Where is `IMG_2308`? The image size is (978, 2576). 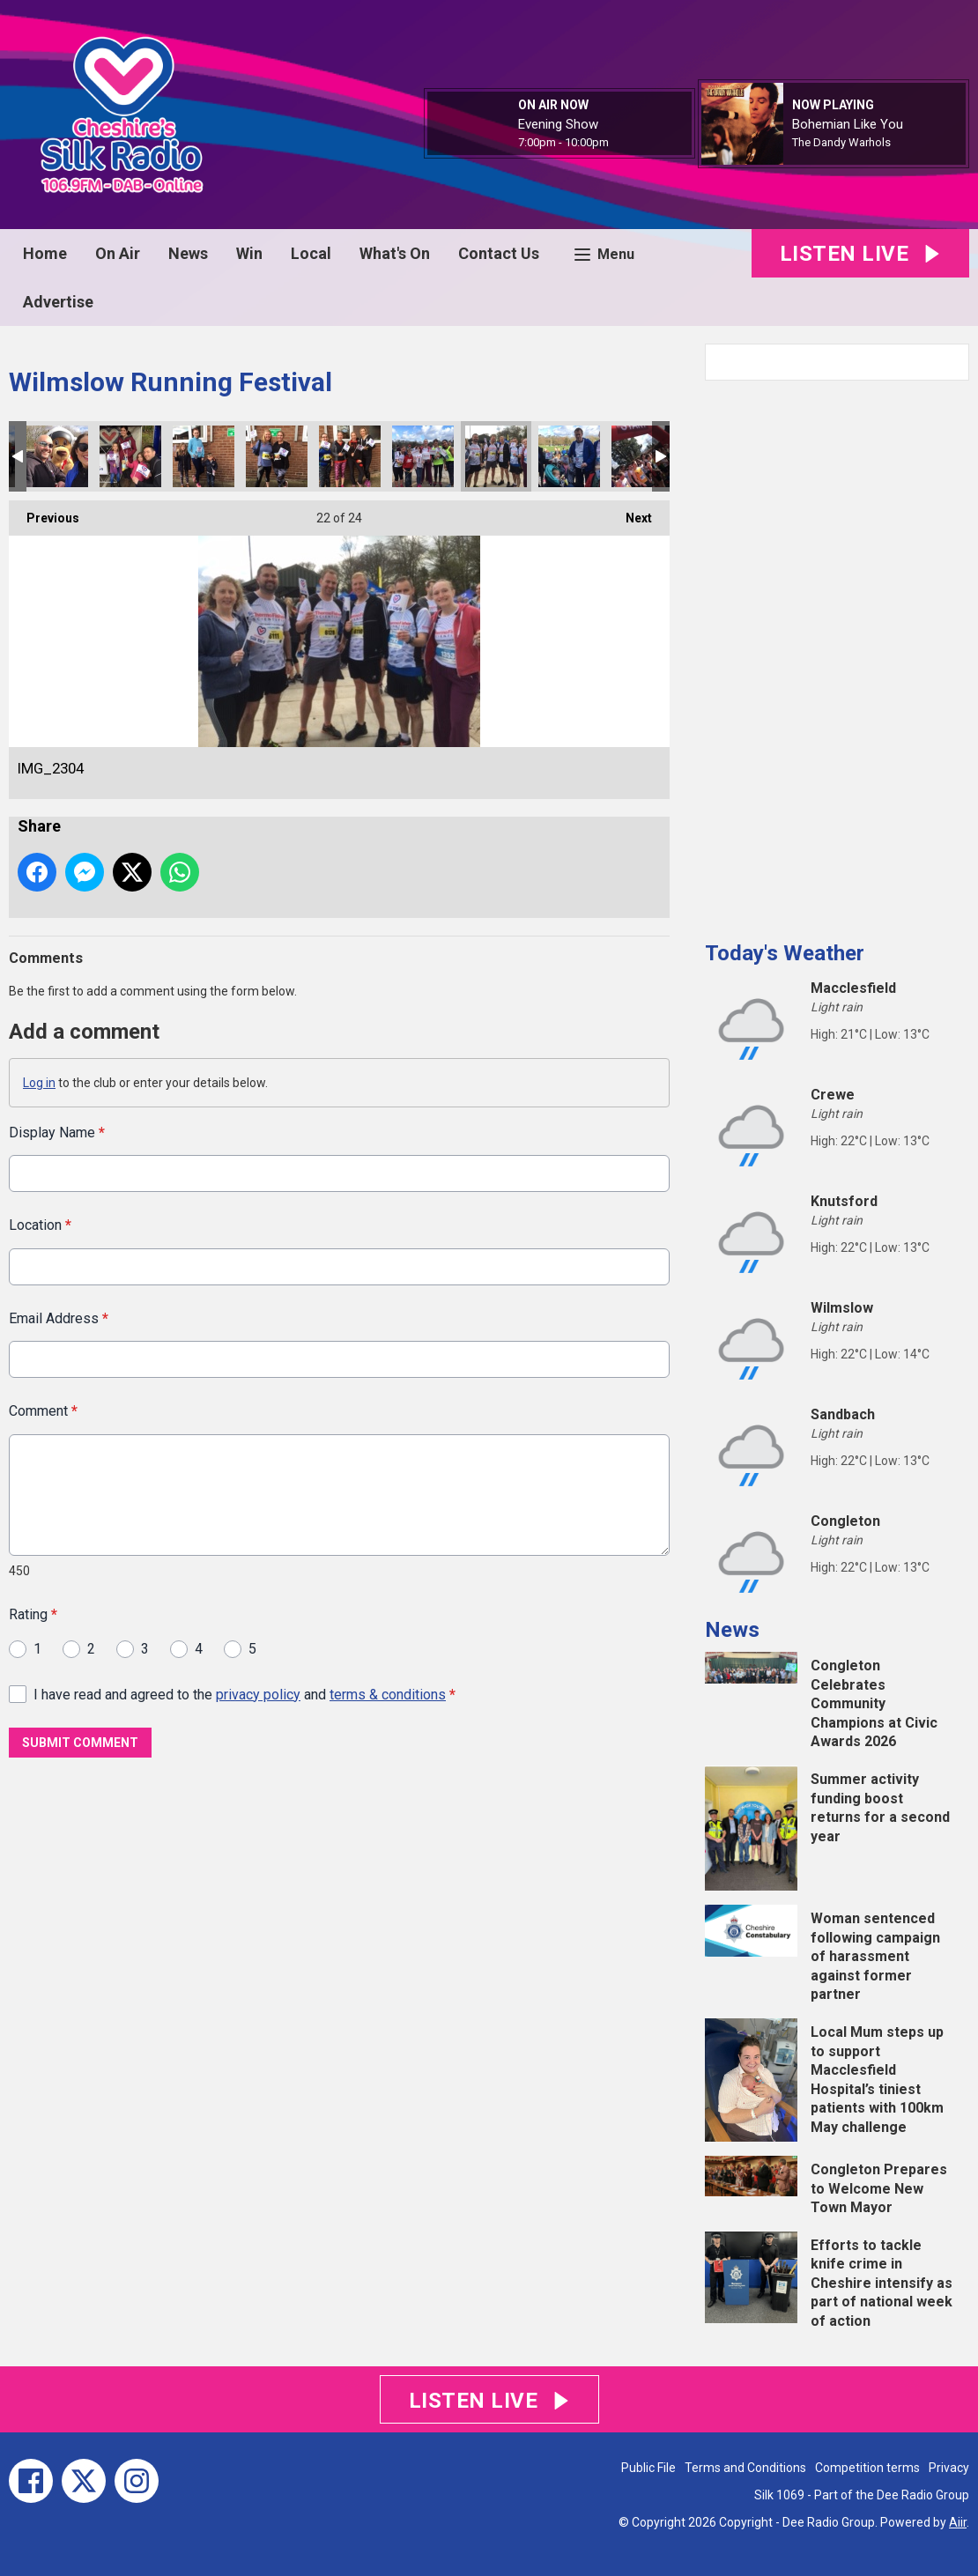 IMG_2308 is located at coordinates (276, 456).